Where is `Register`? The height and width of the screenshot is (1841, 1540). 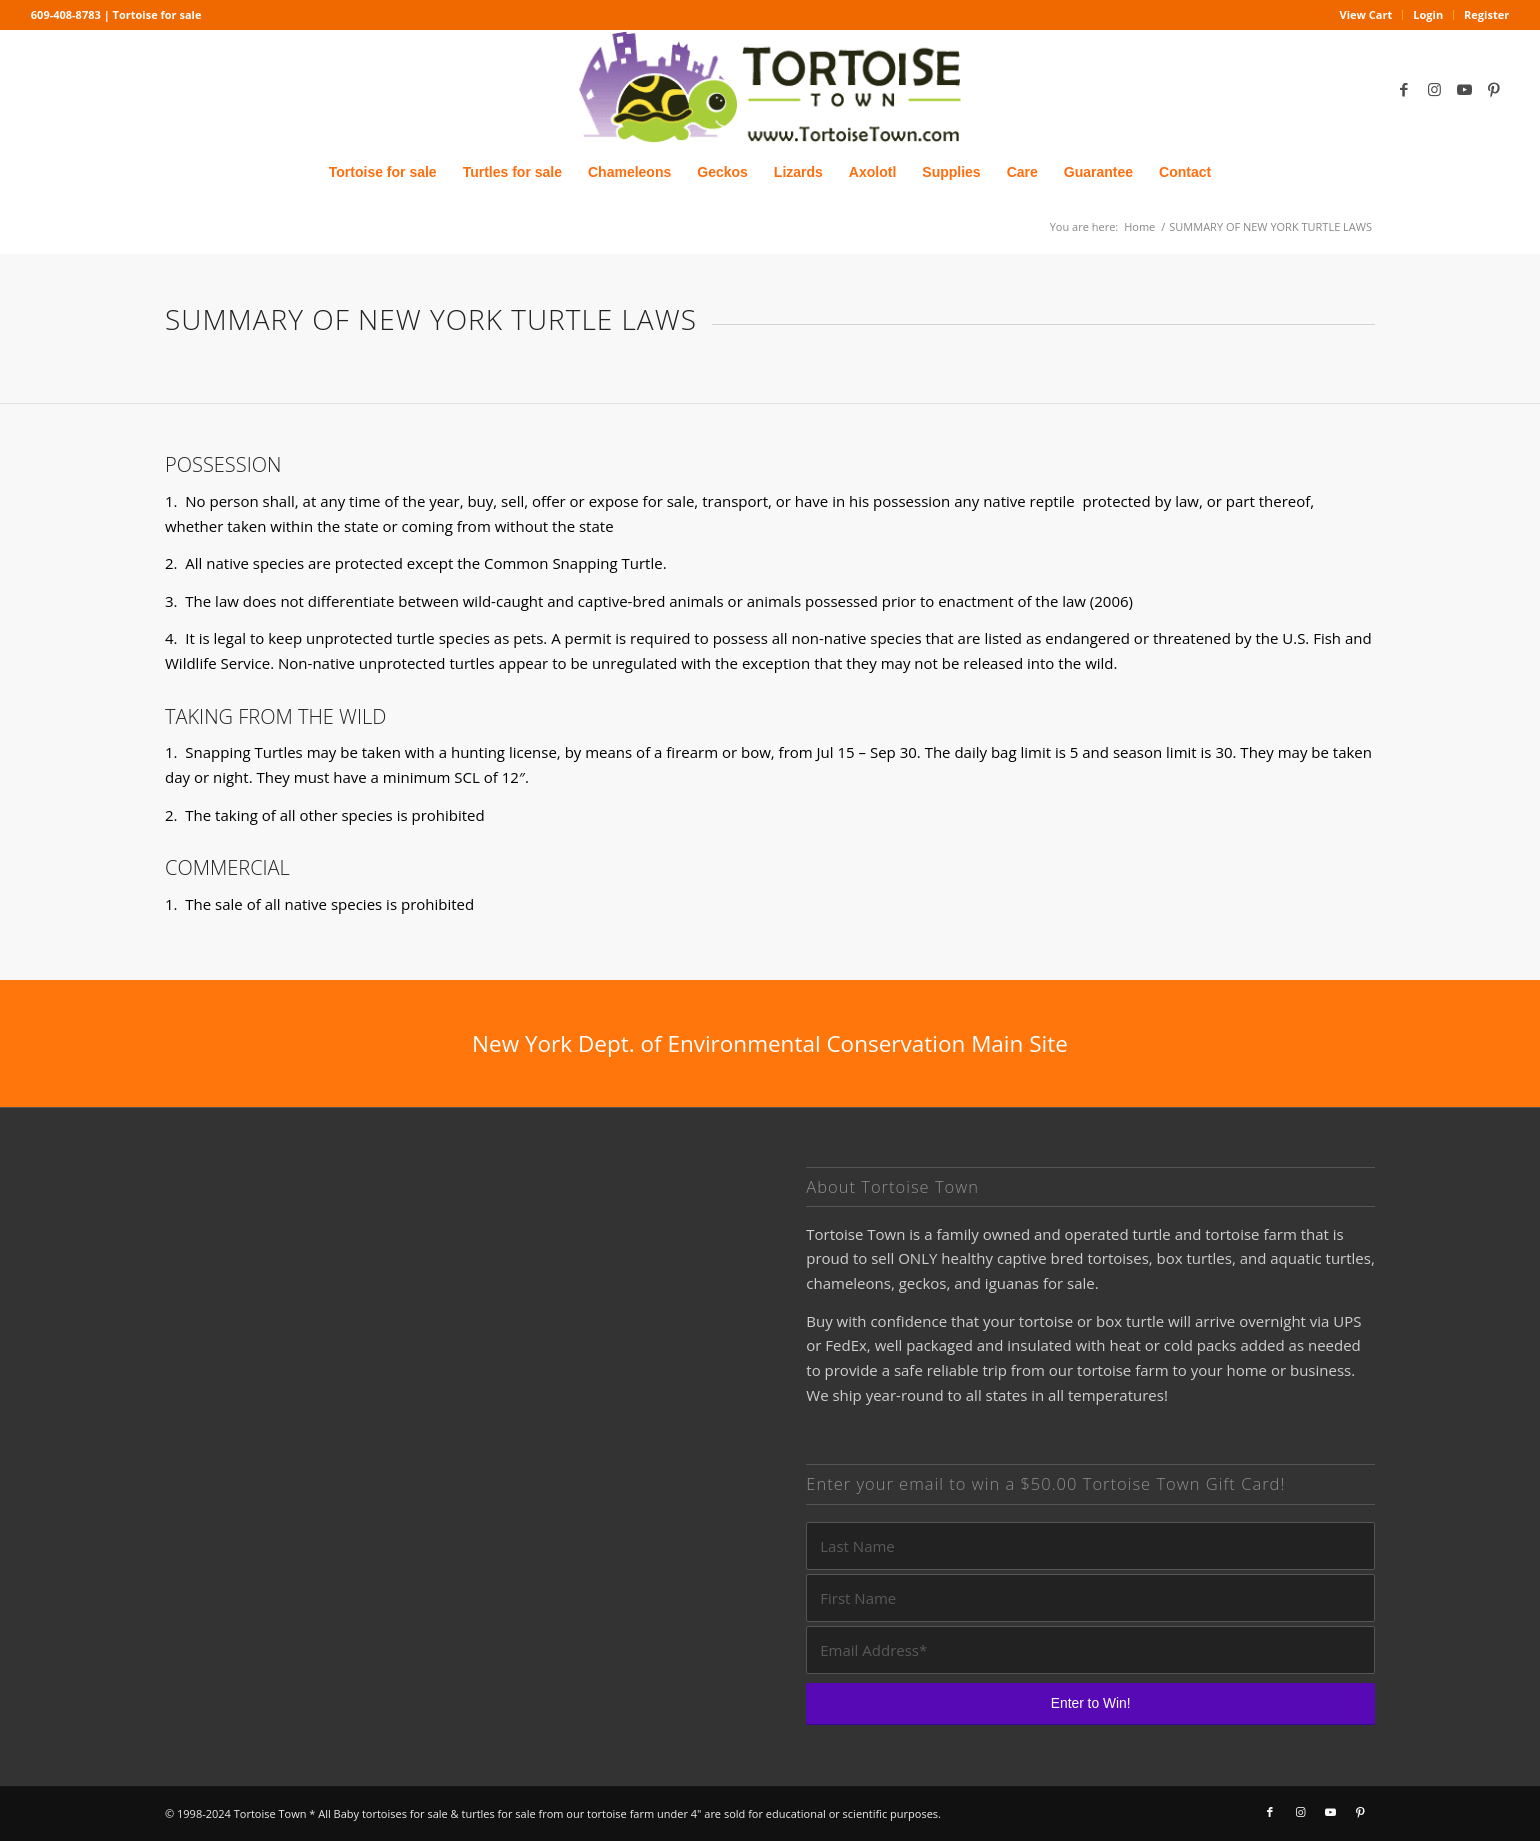 Register is located at coordinates (1486, 14).